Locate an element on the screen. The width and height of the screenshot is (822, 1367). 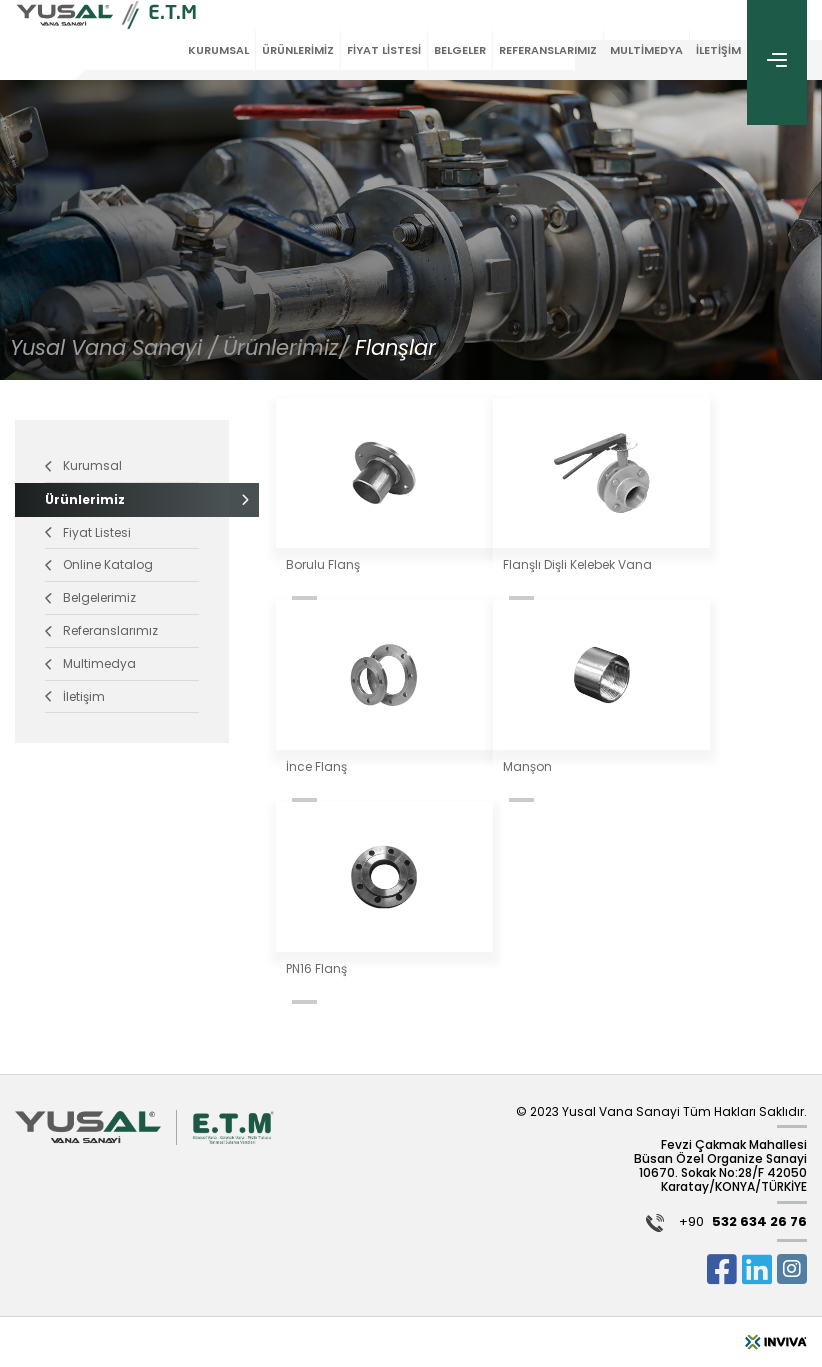
BELGELER is located at coordinates (460, 50).